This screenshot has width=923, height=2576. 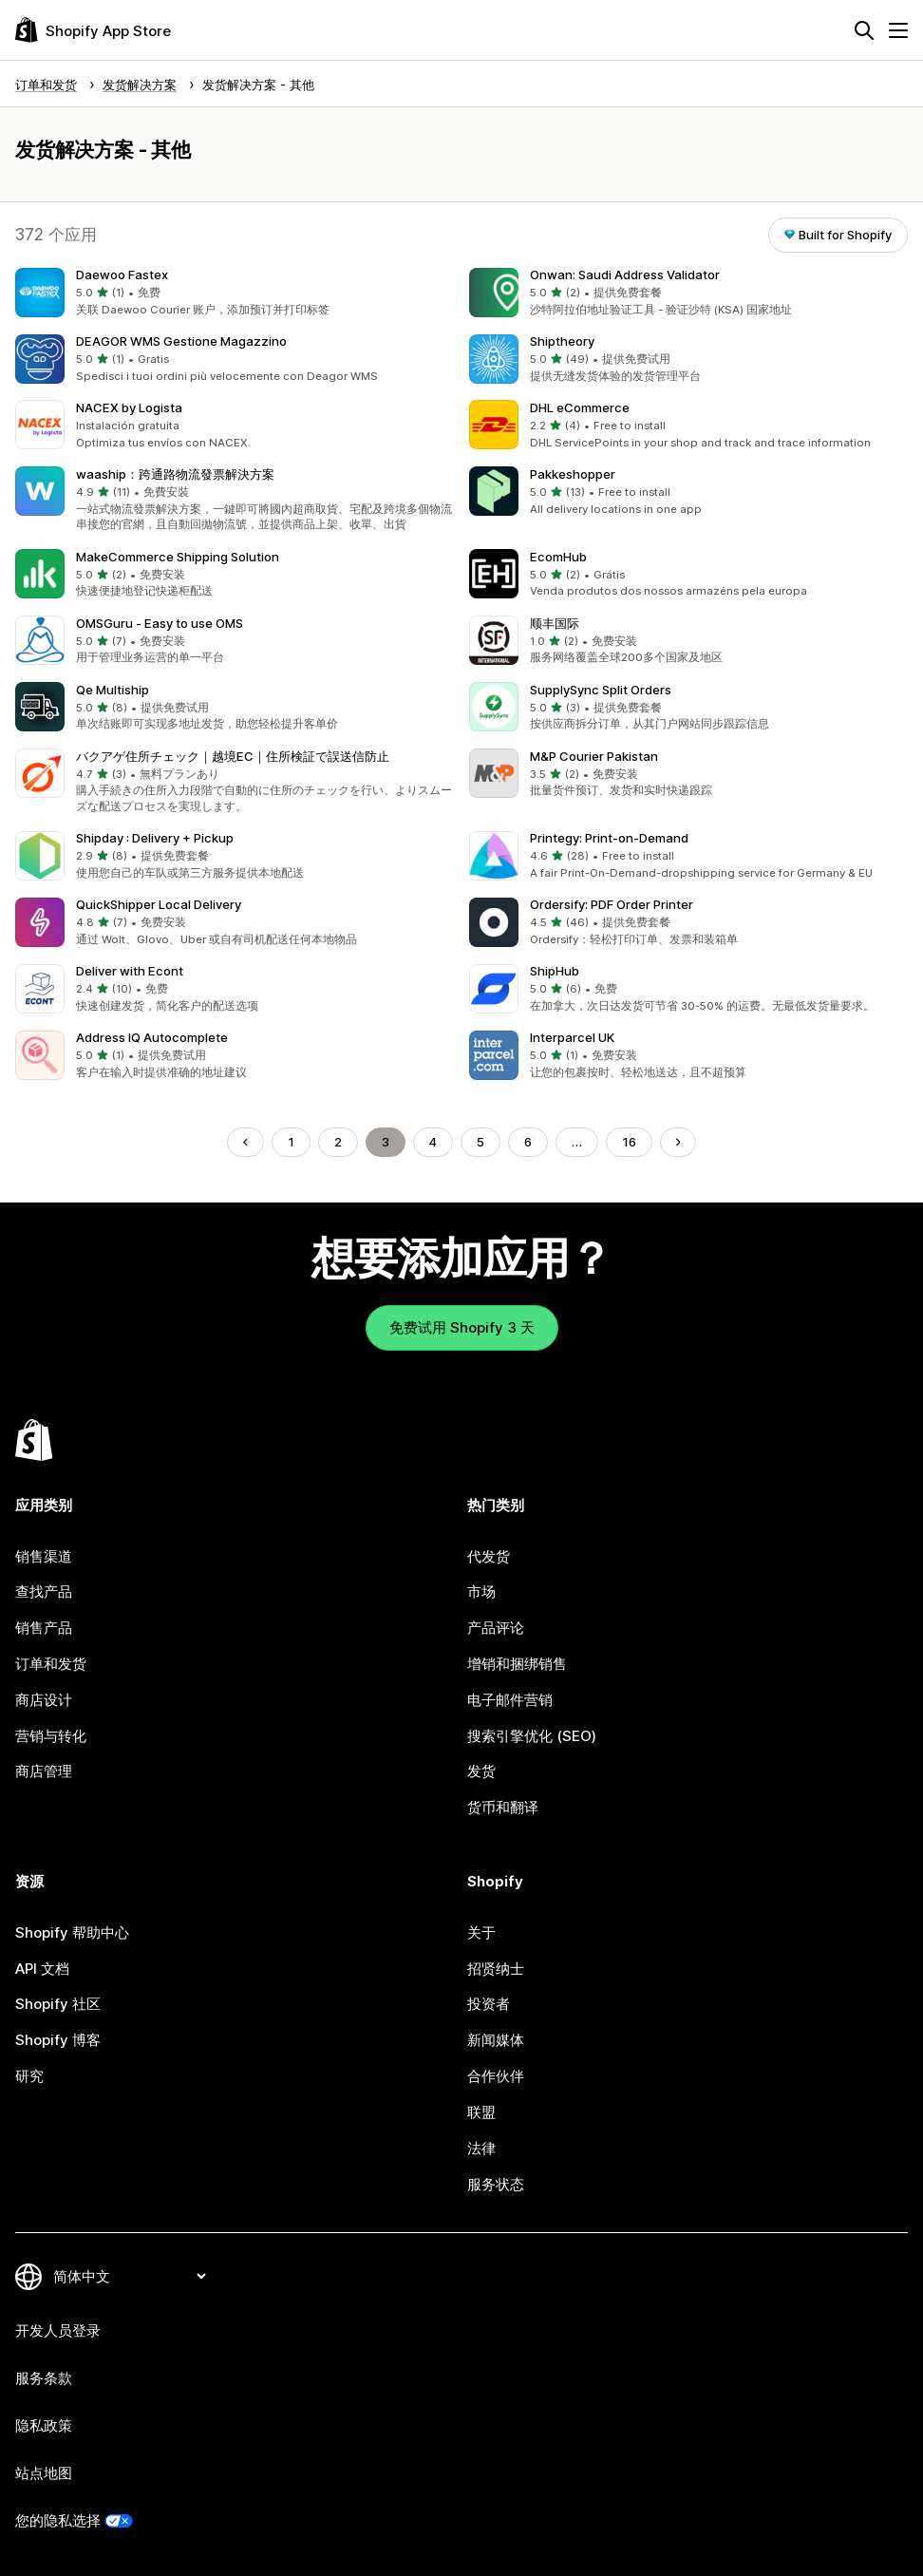 I want to click on DEAGOR WMS Gestione Magazzino, so click(x=181, y=341).